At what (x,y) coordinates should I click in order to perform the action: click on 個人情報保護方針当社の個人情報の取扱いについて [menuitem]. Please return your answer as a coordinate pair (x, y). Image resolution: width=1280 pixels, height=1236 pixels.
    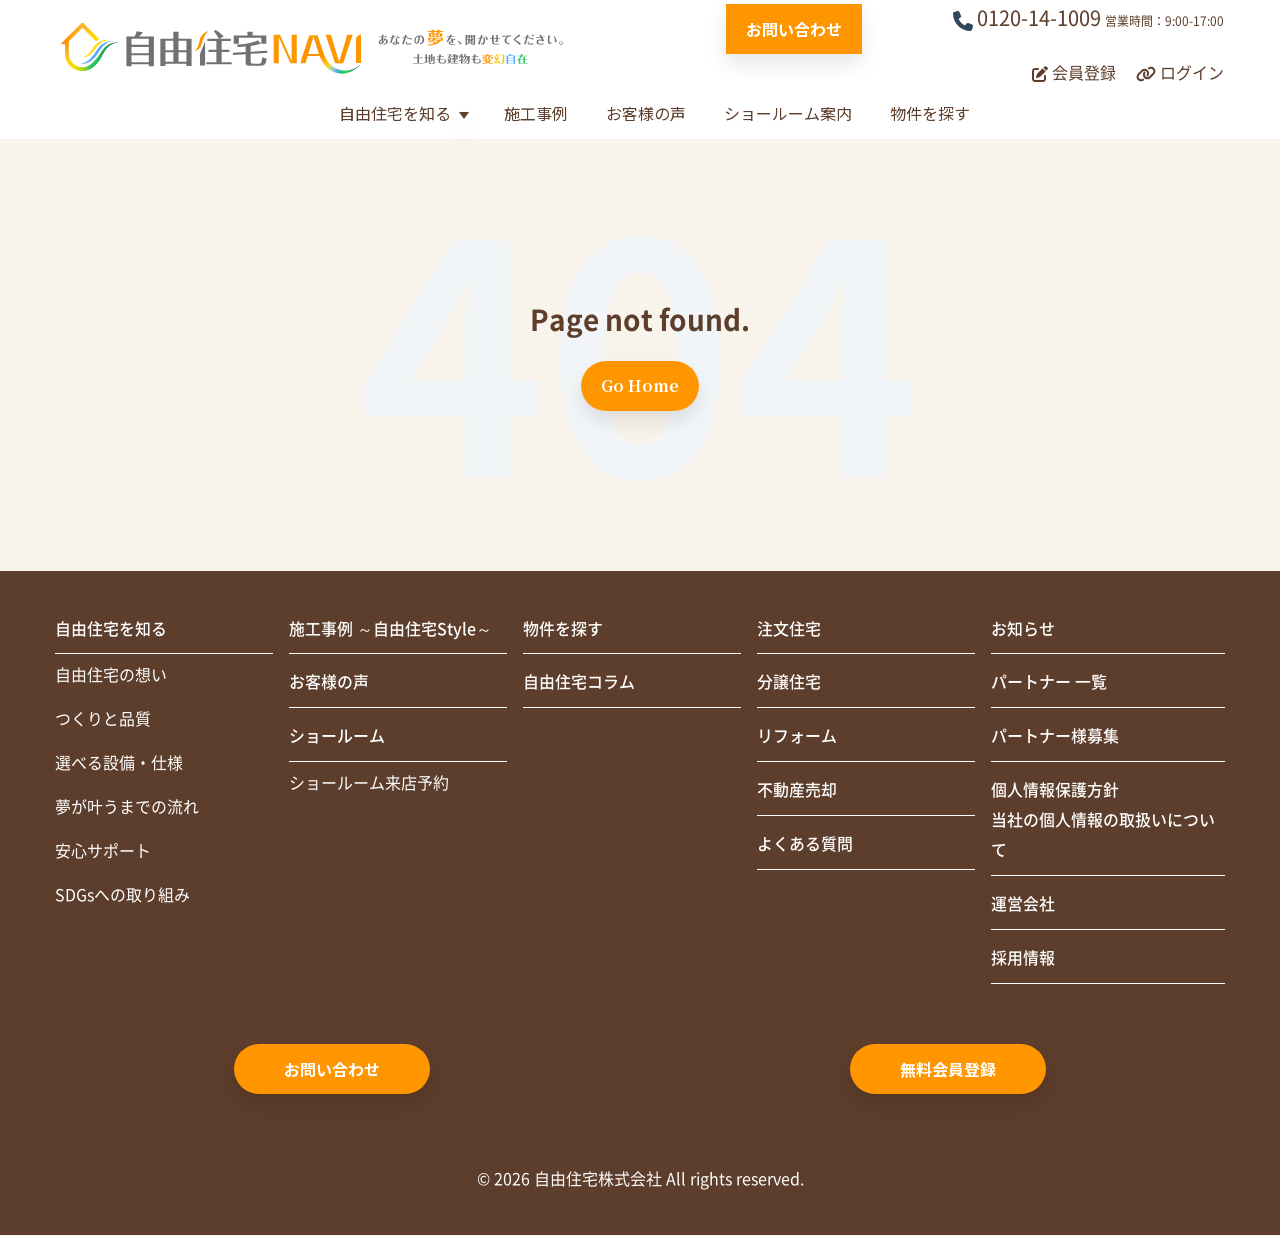
    Looking at the image, I should click on (1103, 822).